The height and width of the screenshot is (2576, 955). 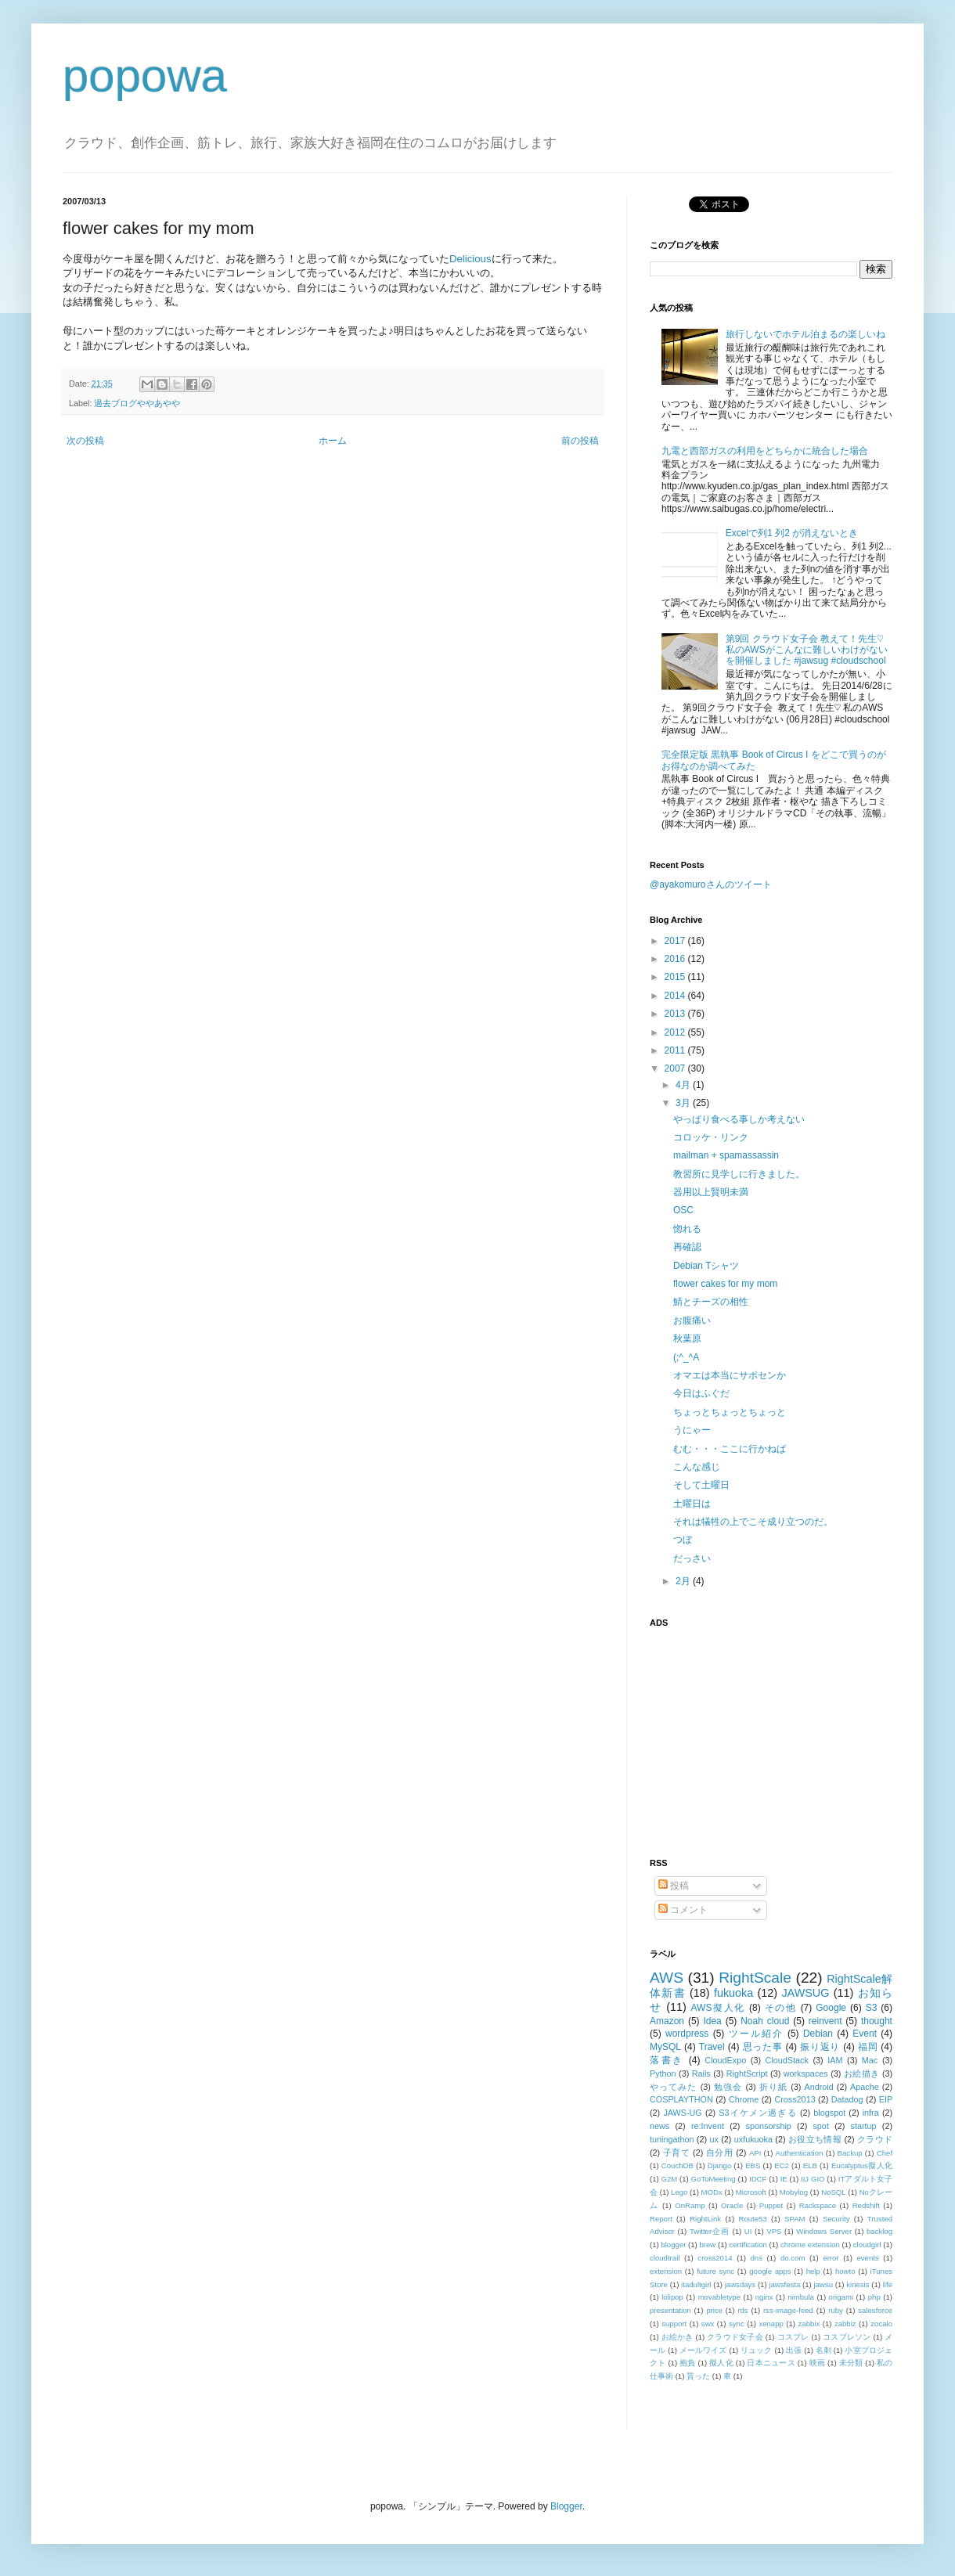 What do you see at coordinates (85, 440) in the screenshot?
I see `次の投稿` at bounding box center [85, 440].